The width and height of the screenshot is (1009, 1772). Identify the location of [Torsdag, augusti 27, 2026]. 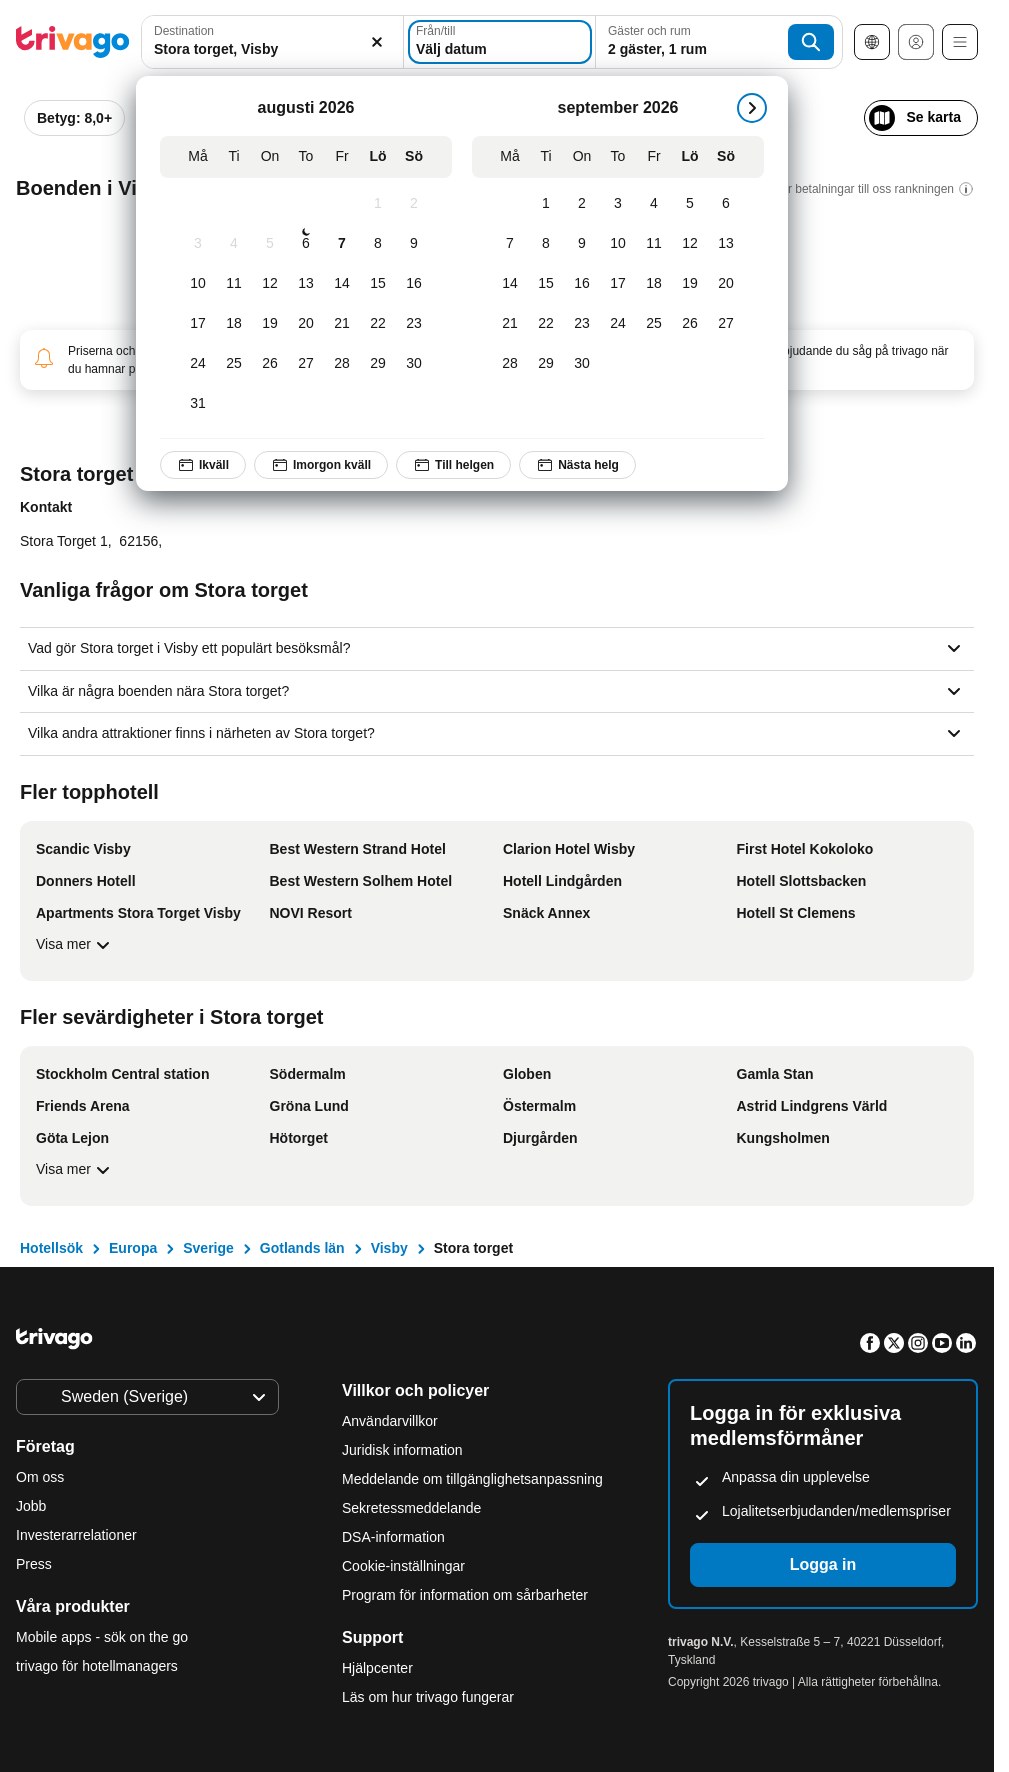
(306, 364).